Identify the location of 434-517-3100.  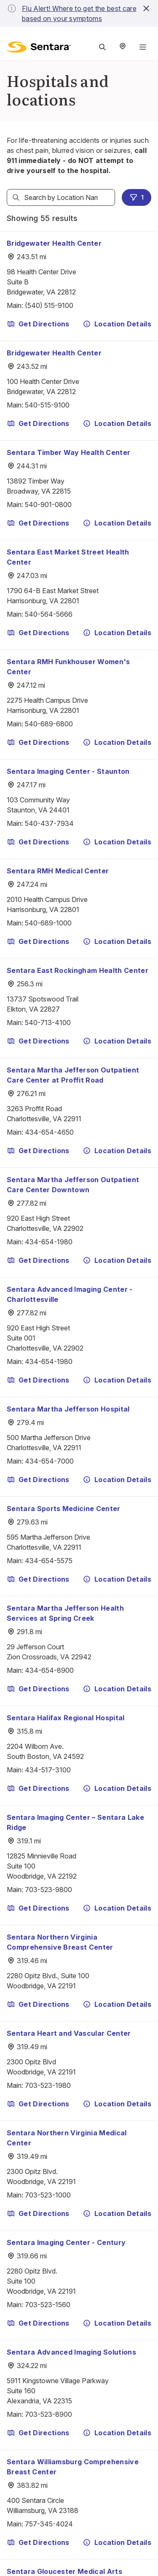
(48, 1770).